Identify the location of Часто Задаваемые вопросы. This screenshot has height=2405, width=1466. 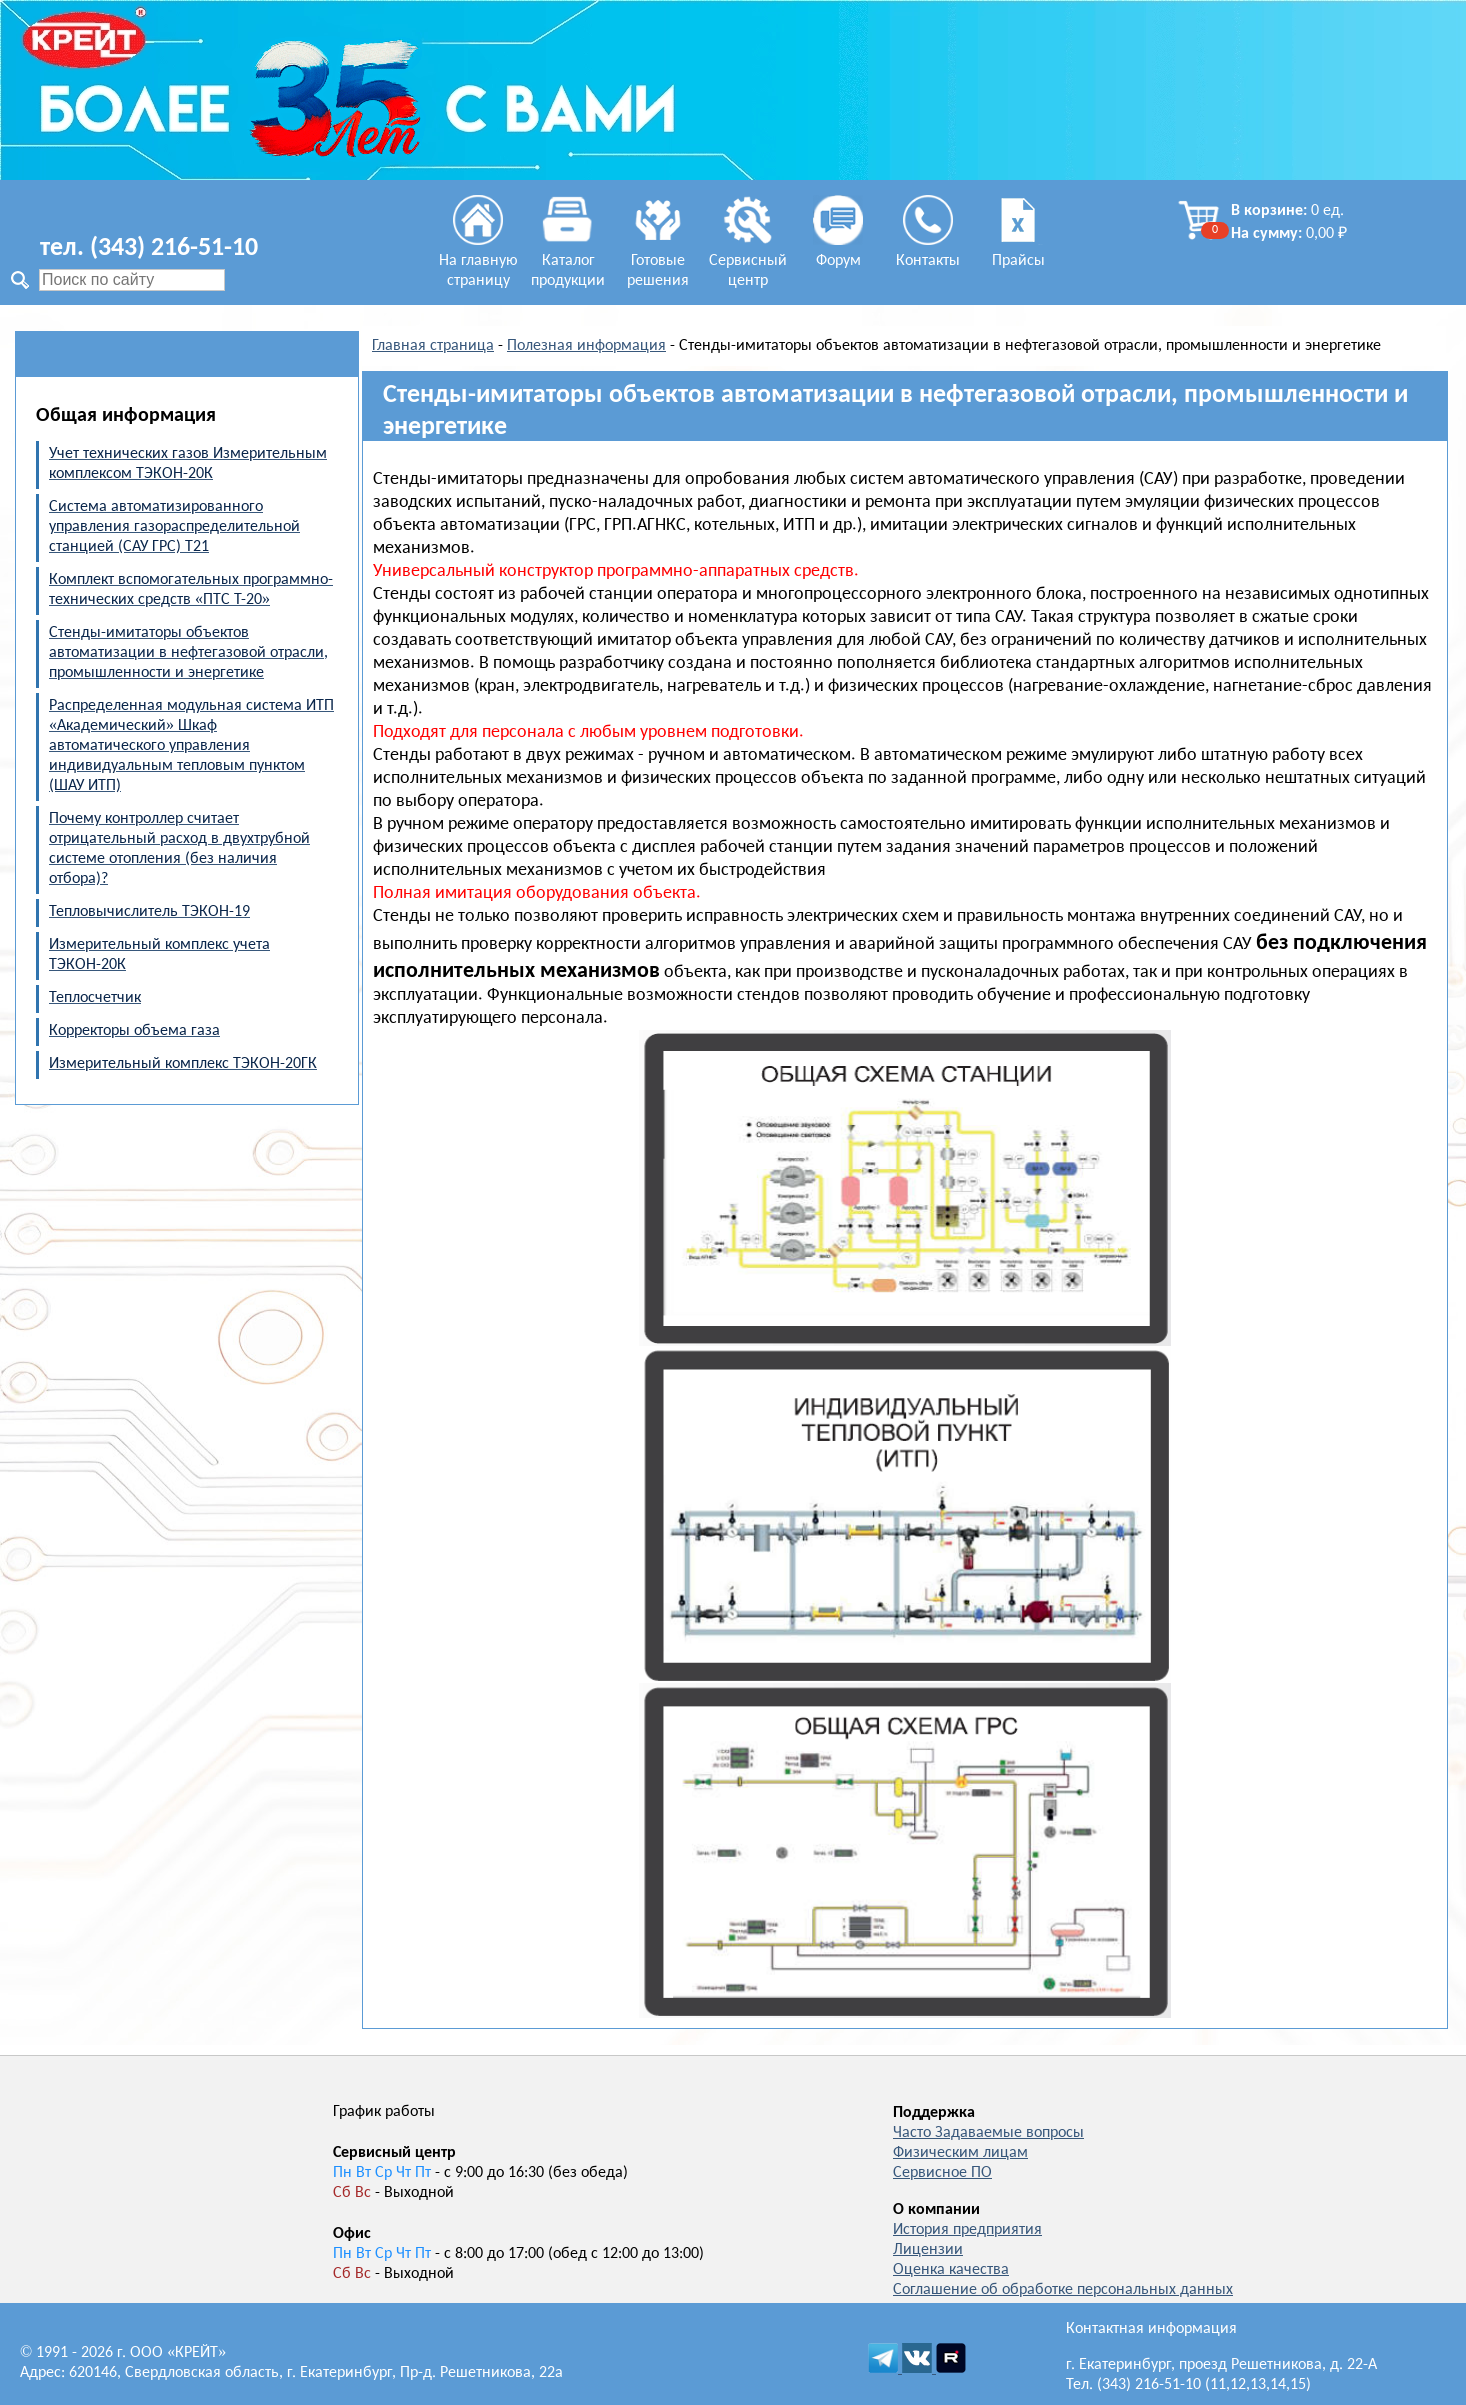
(988, 2133).